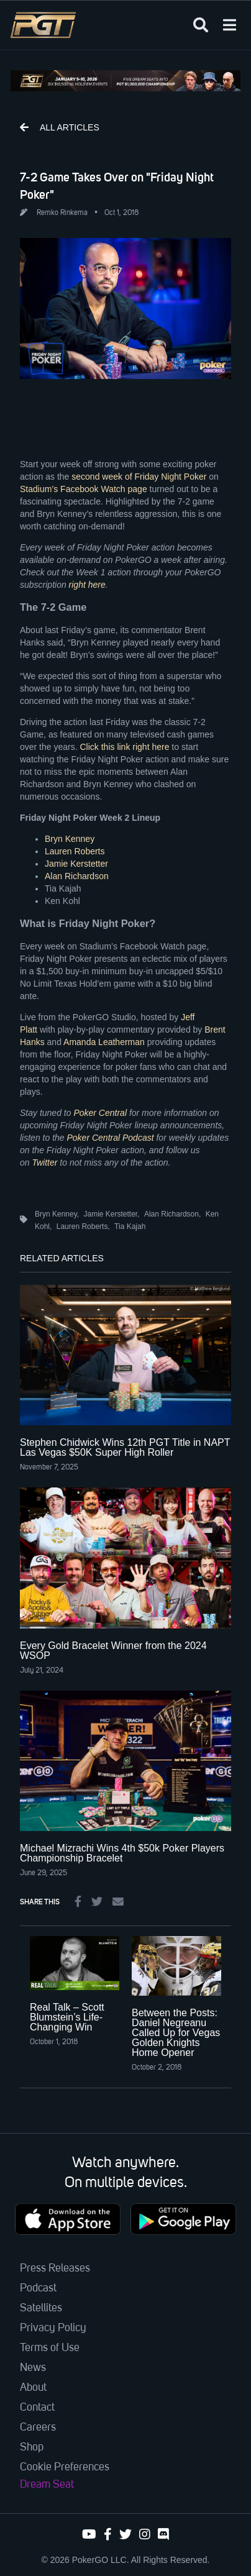 This screenshot has height=2576, width=251. I want to click on Alan Richardson, so click(77, 876).